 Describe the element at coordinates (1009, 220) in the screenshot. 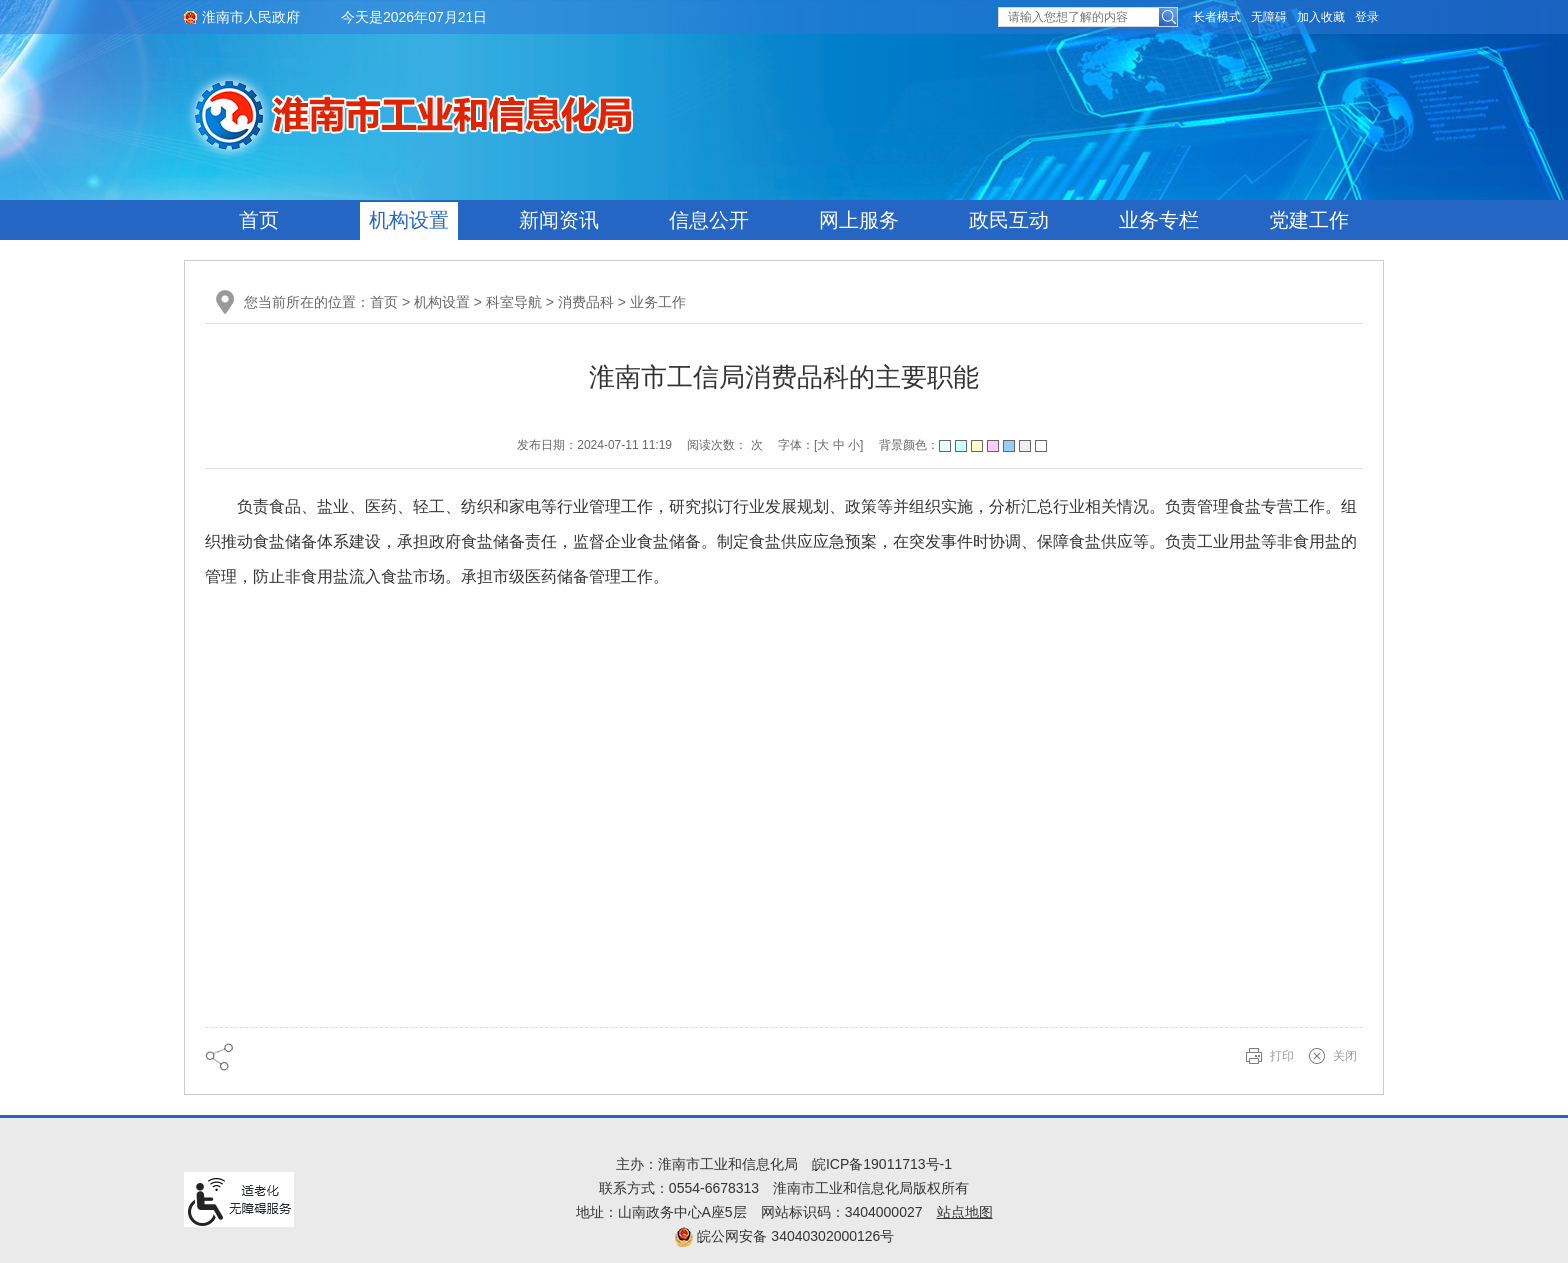

I see `政民互动` at that location.